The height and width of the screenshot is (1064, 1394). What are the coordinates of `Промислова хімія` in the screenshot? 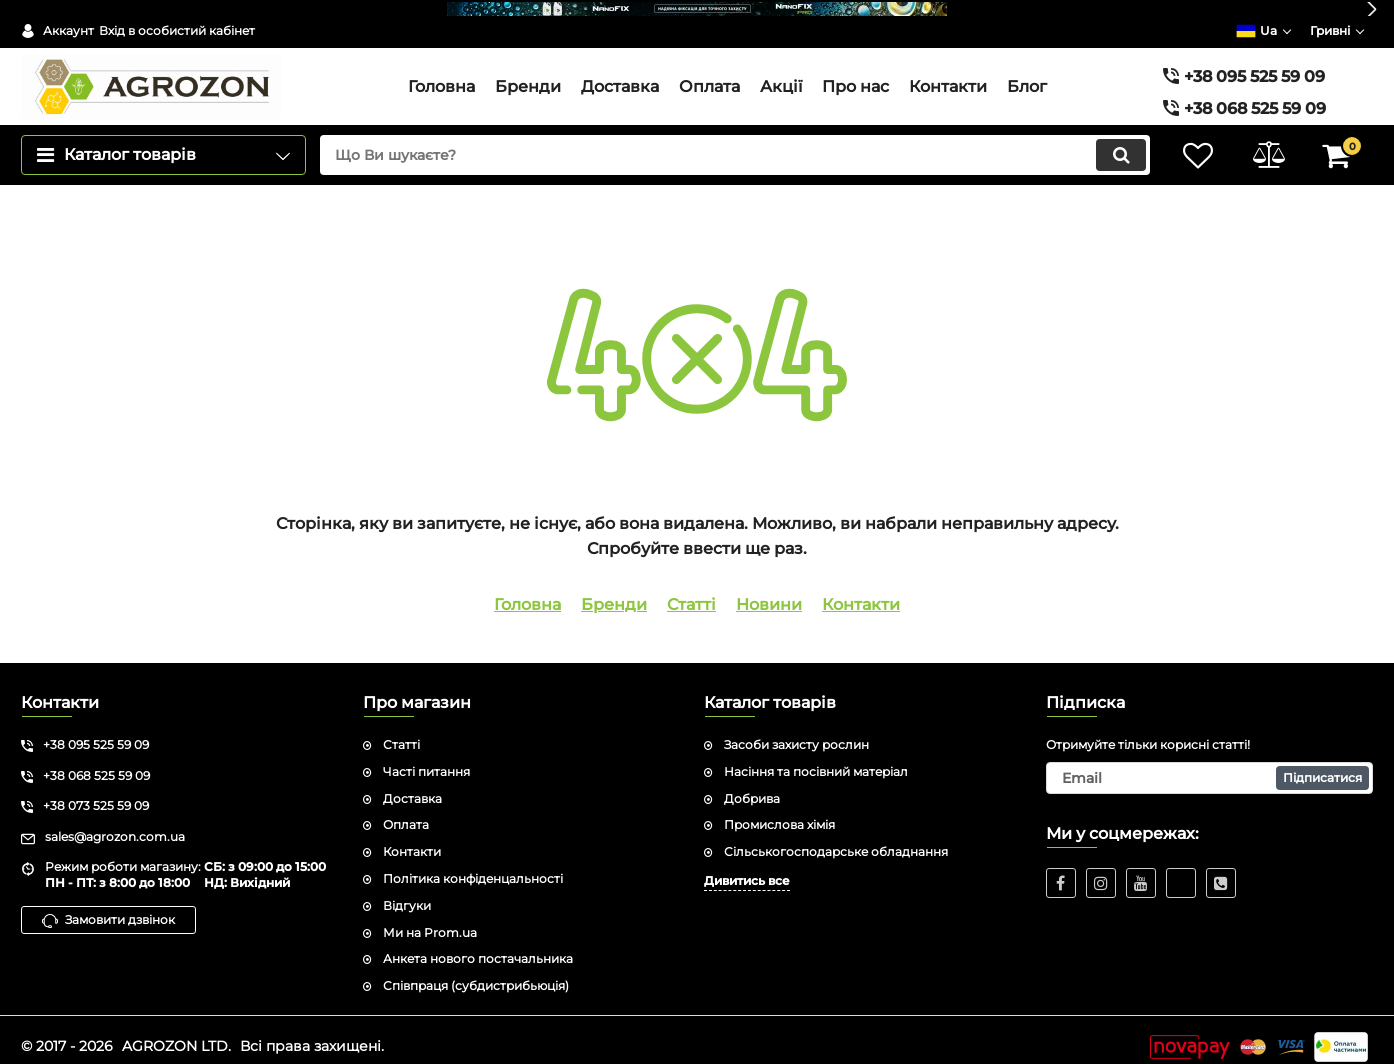 It's located at (779, 810).